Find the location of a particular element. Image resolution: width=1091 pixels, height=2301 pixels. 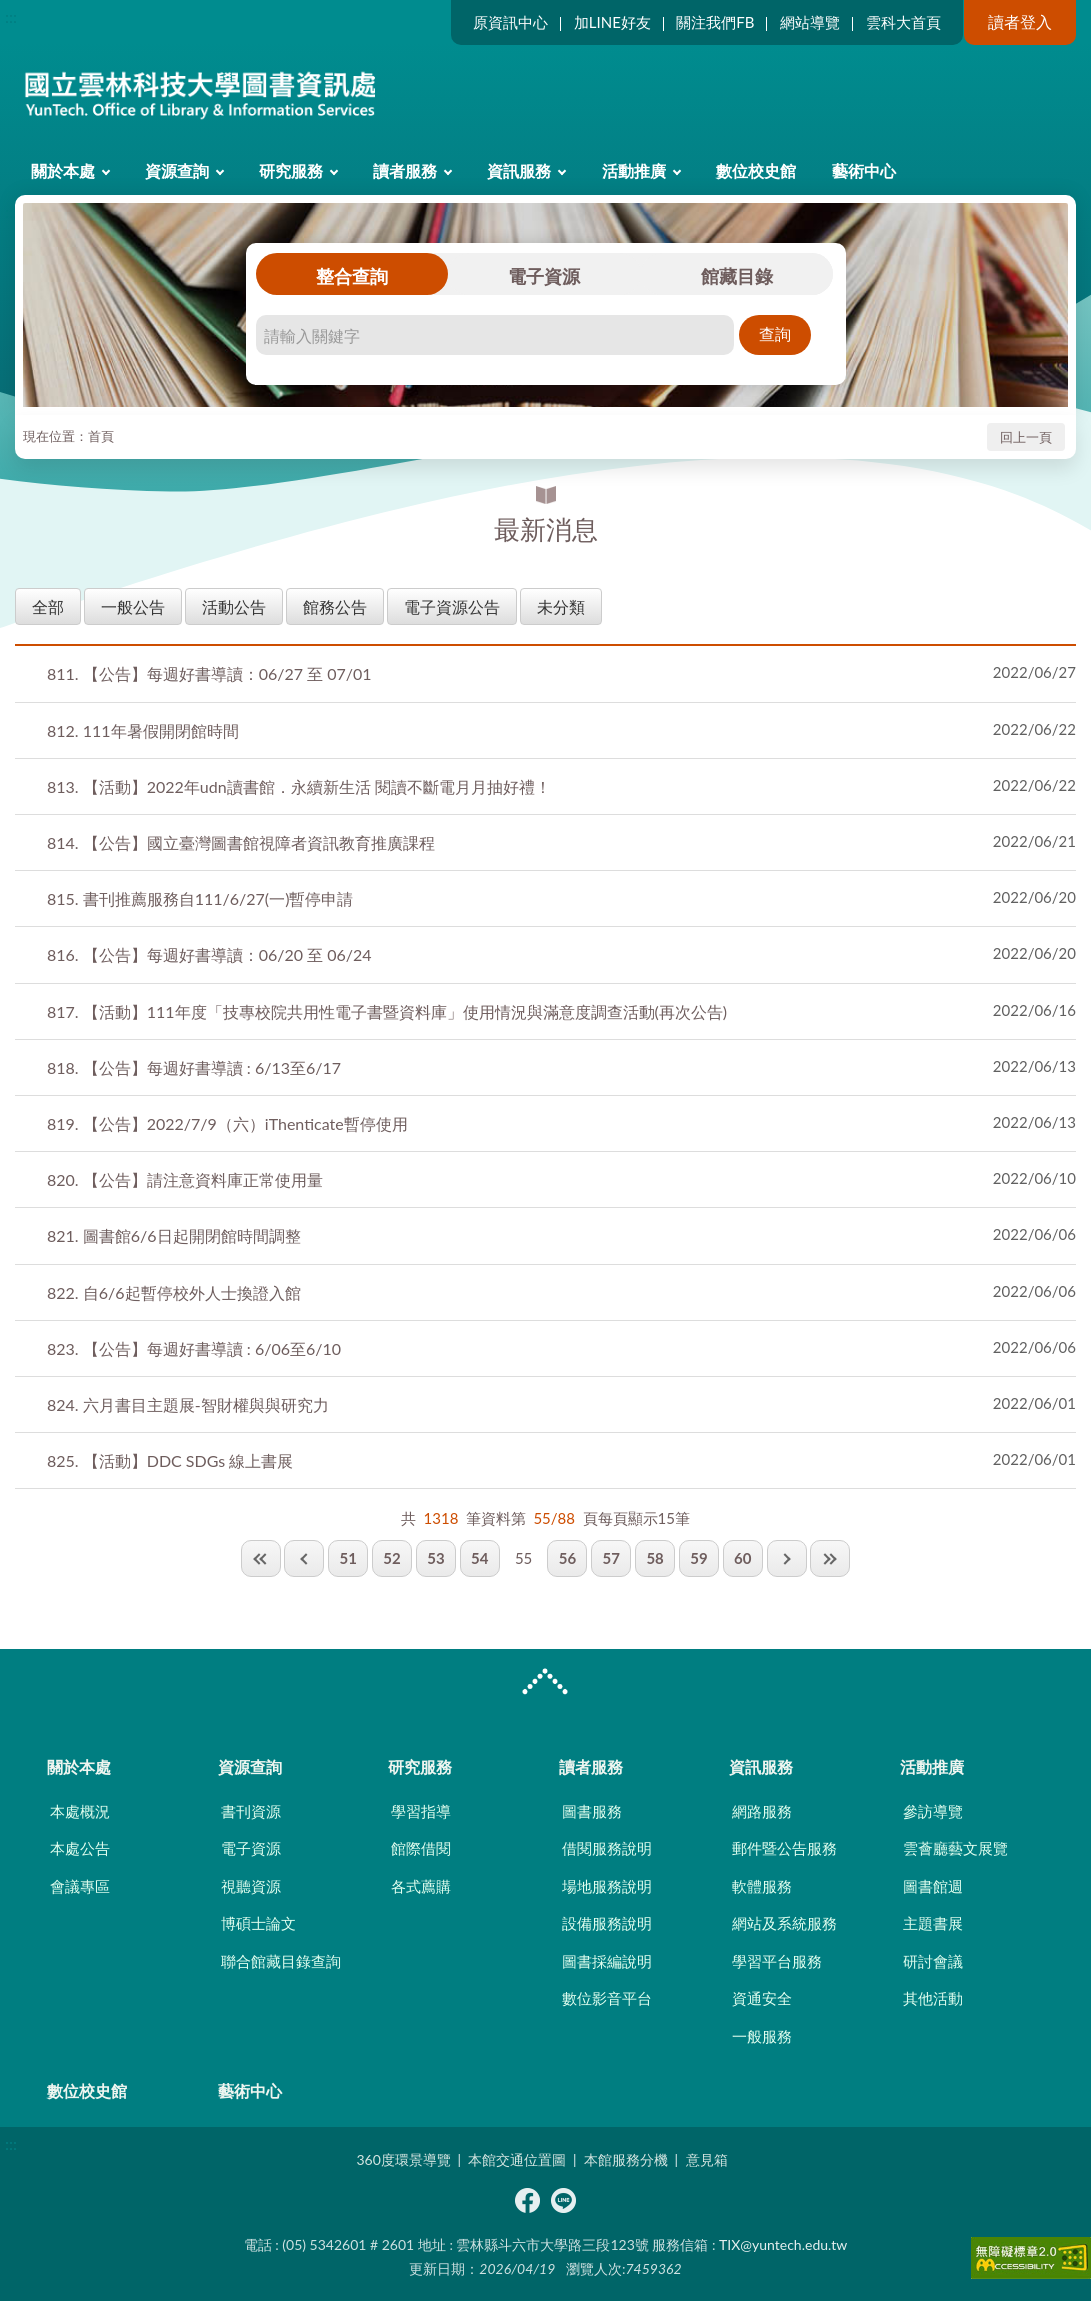

關於本處 is located at coordinates (63, 170).